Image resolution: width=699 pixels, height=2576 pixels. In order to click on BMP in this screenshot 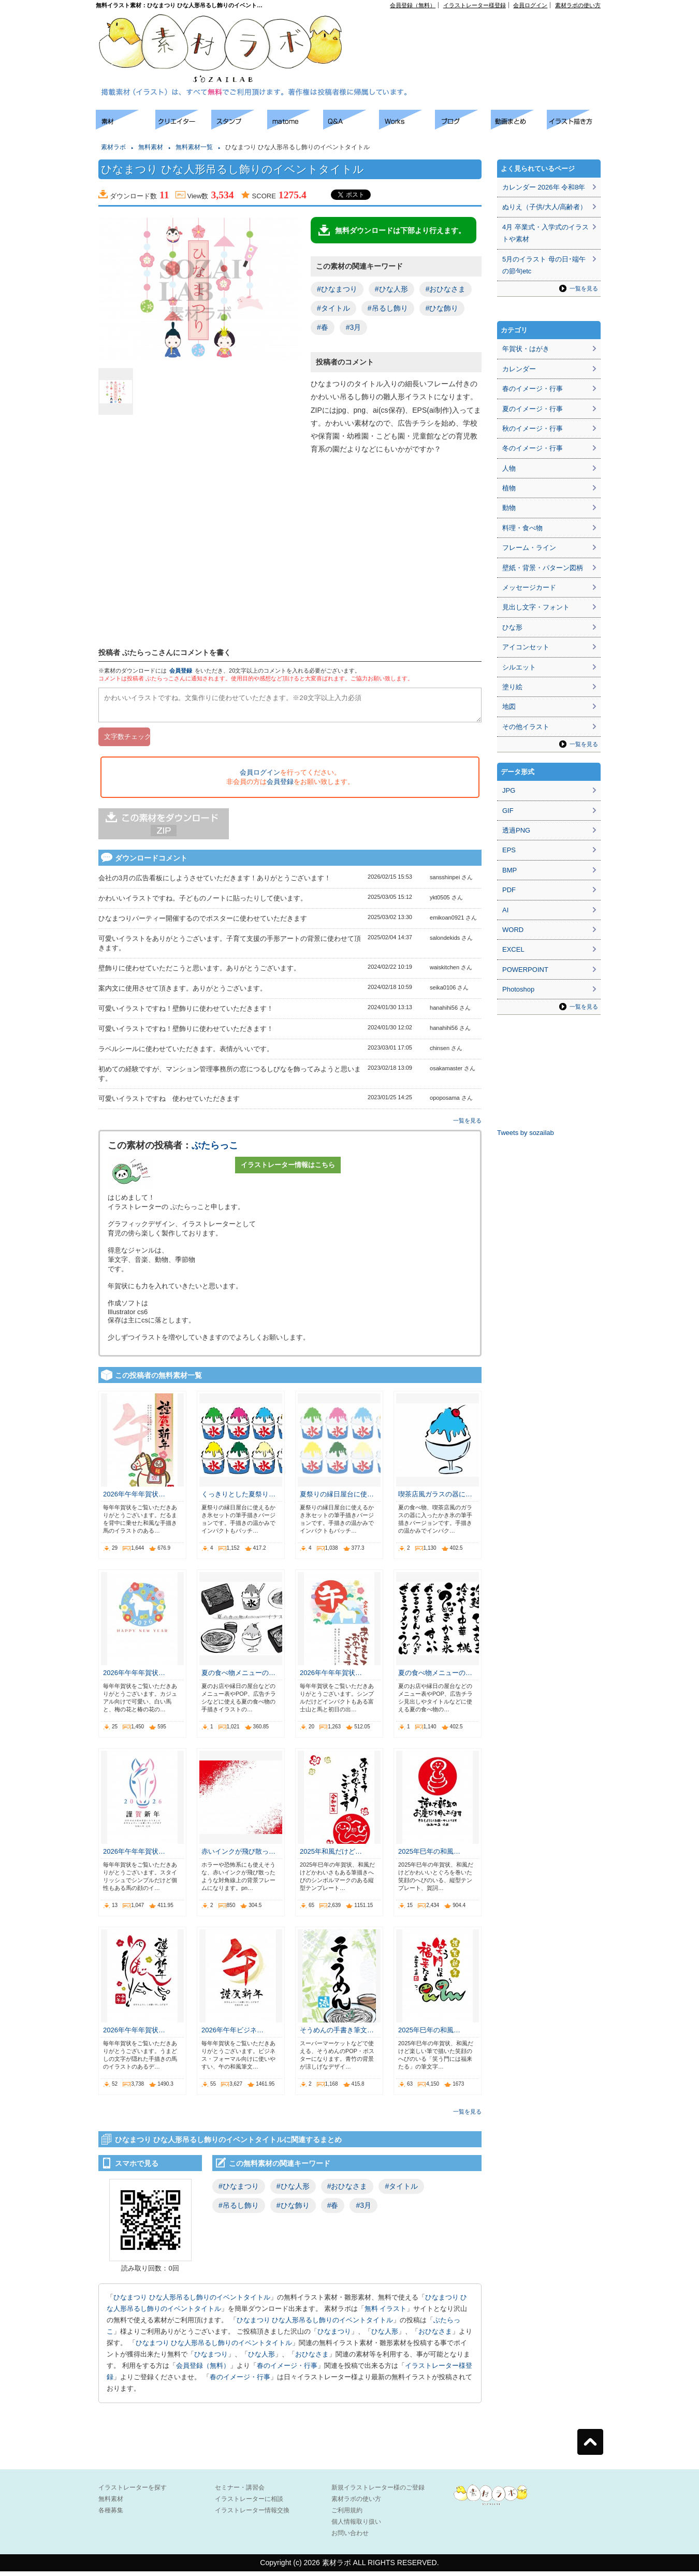, I will do `click(509, 870)`.